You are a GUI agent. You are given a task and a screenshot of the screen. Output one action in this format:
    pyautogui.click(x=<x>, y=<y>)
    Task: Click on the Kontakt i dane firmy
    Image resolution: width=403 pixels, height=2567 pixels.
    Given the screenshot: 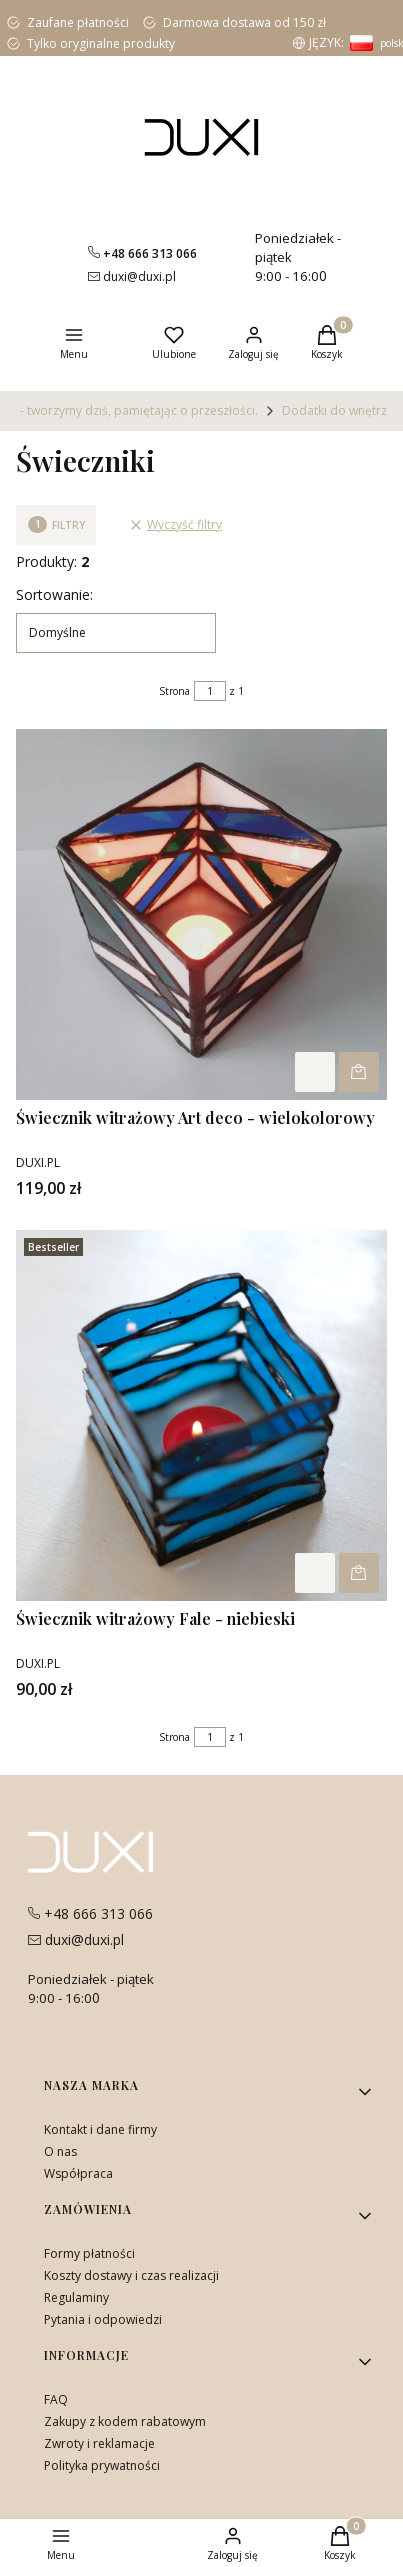 What is the action you would take?
    pyautogui.click(x=100, y=2129)
    